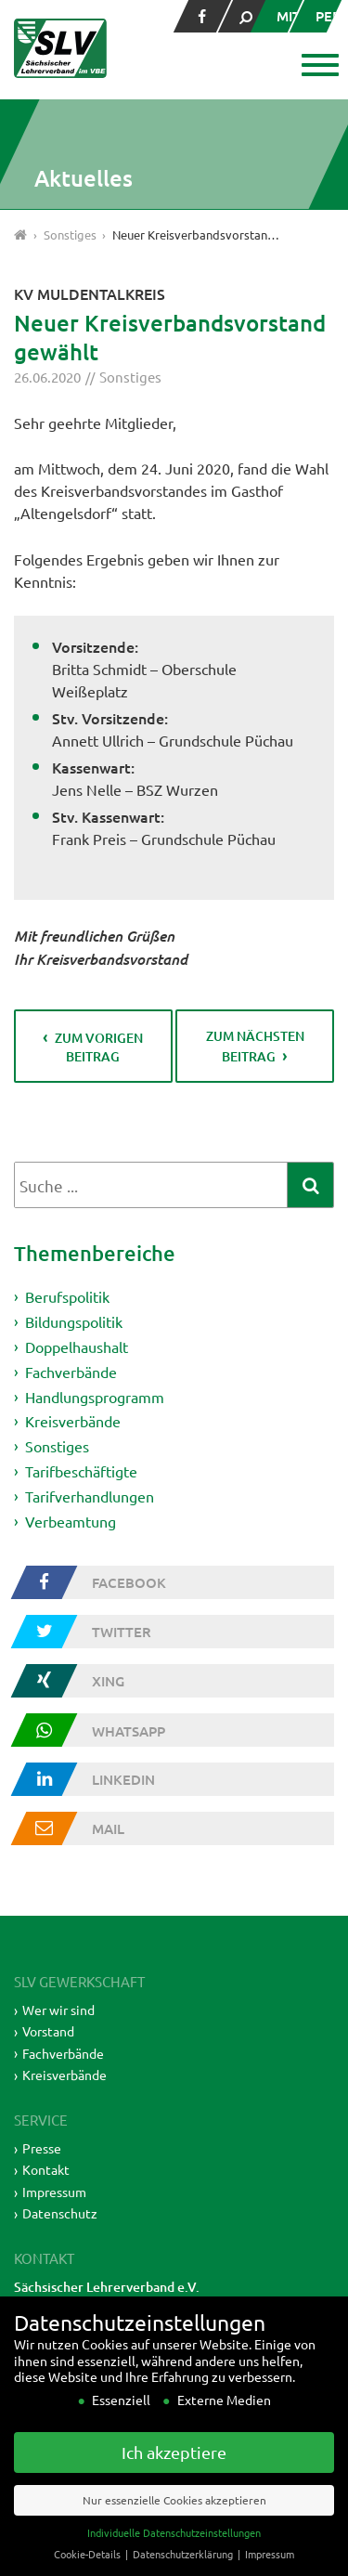  I want to click on Ich akzeptiere [button], so click(174, 2479).